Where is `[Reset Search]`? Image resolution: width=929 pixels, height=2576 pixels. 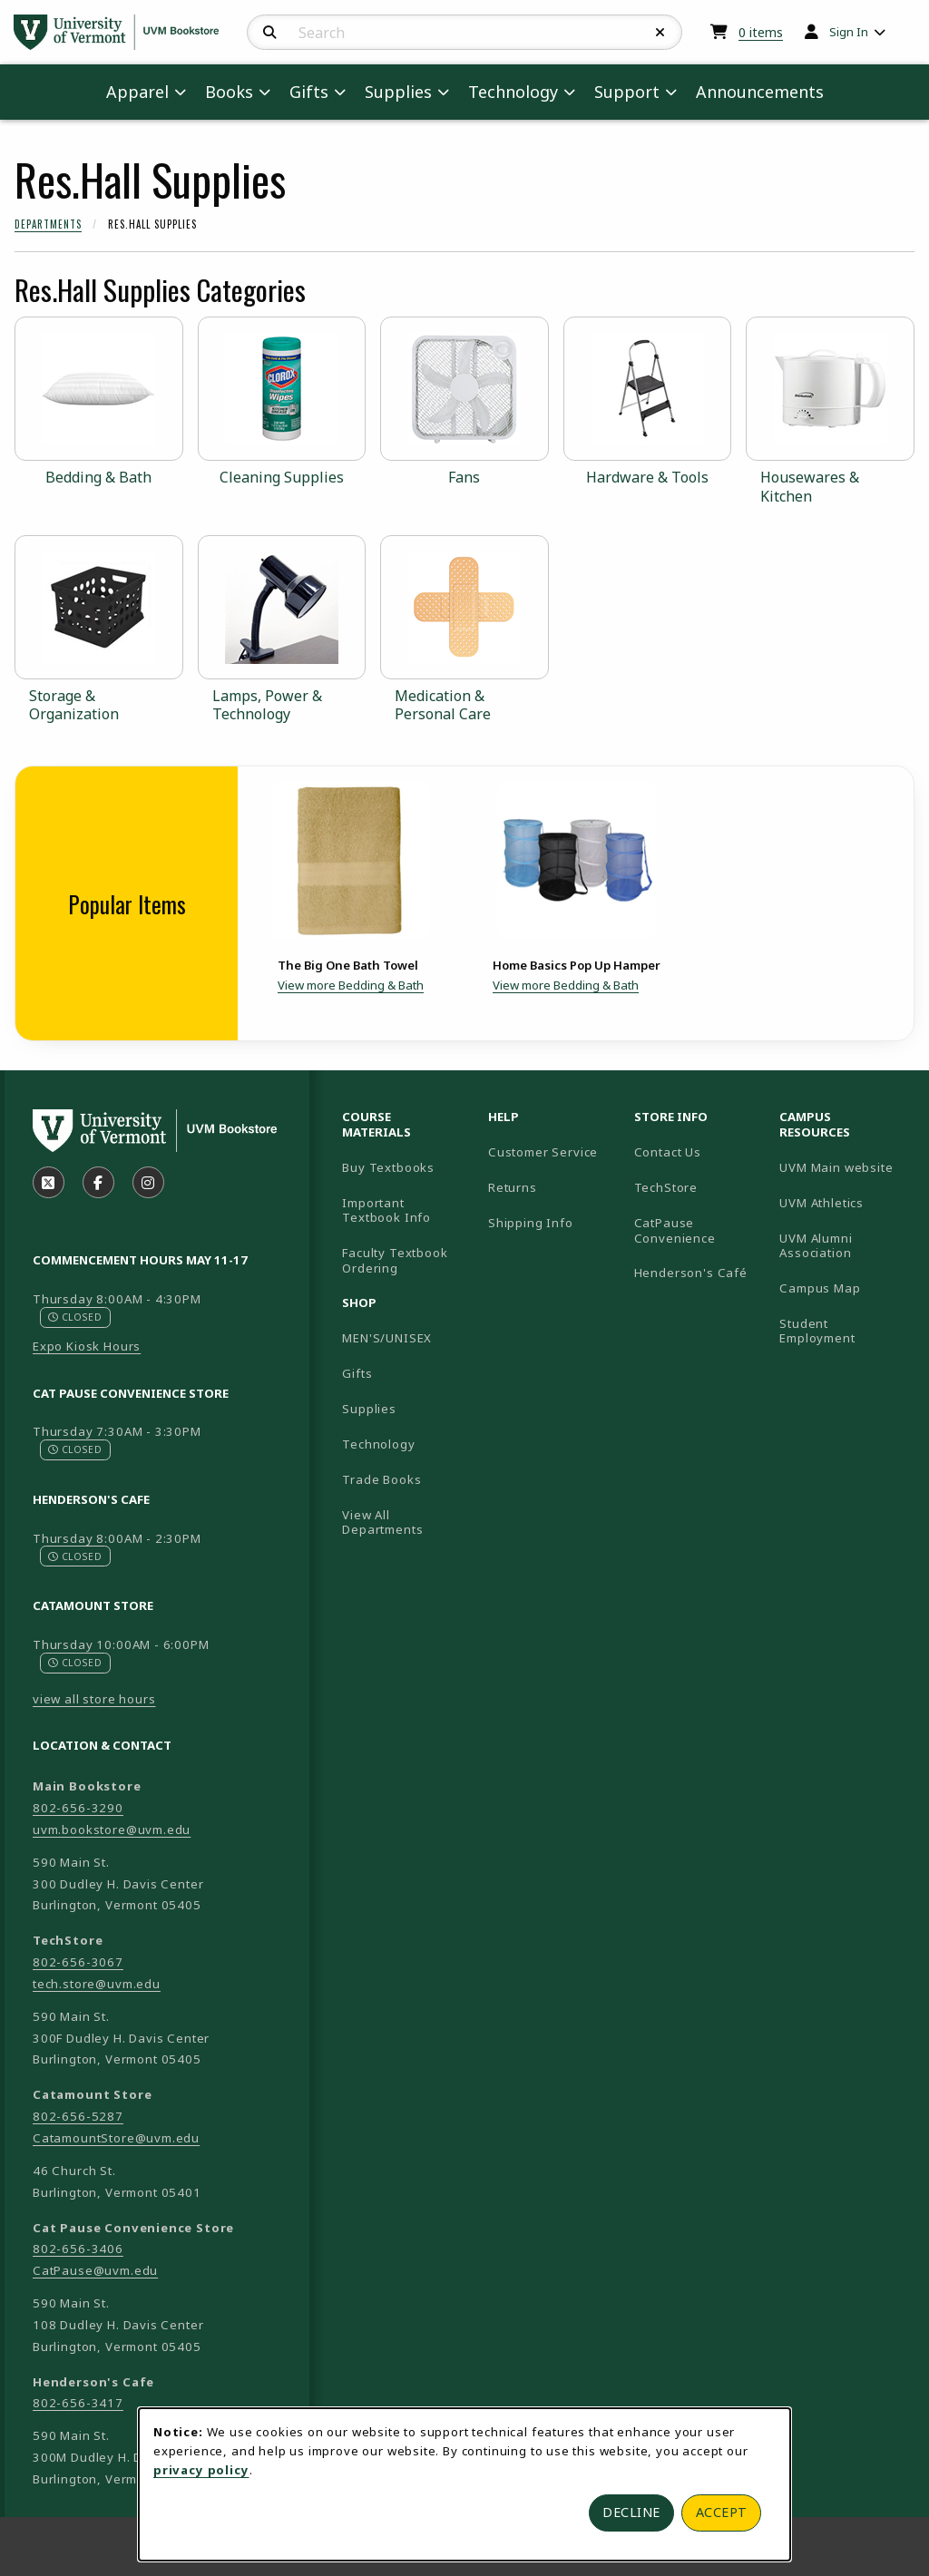 [Reset Search] is located at coordinates (660, 32).